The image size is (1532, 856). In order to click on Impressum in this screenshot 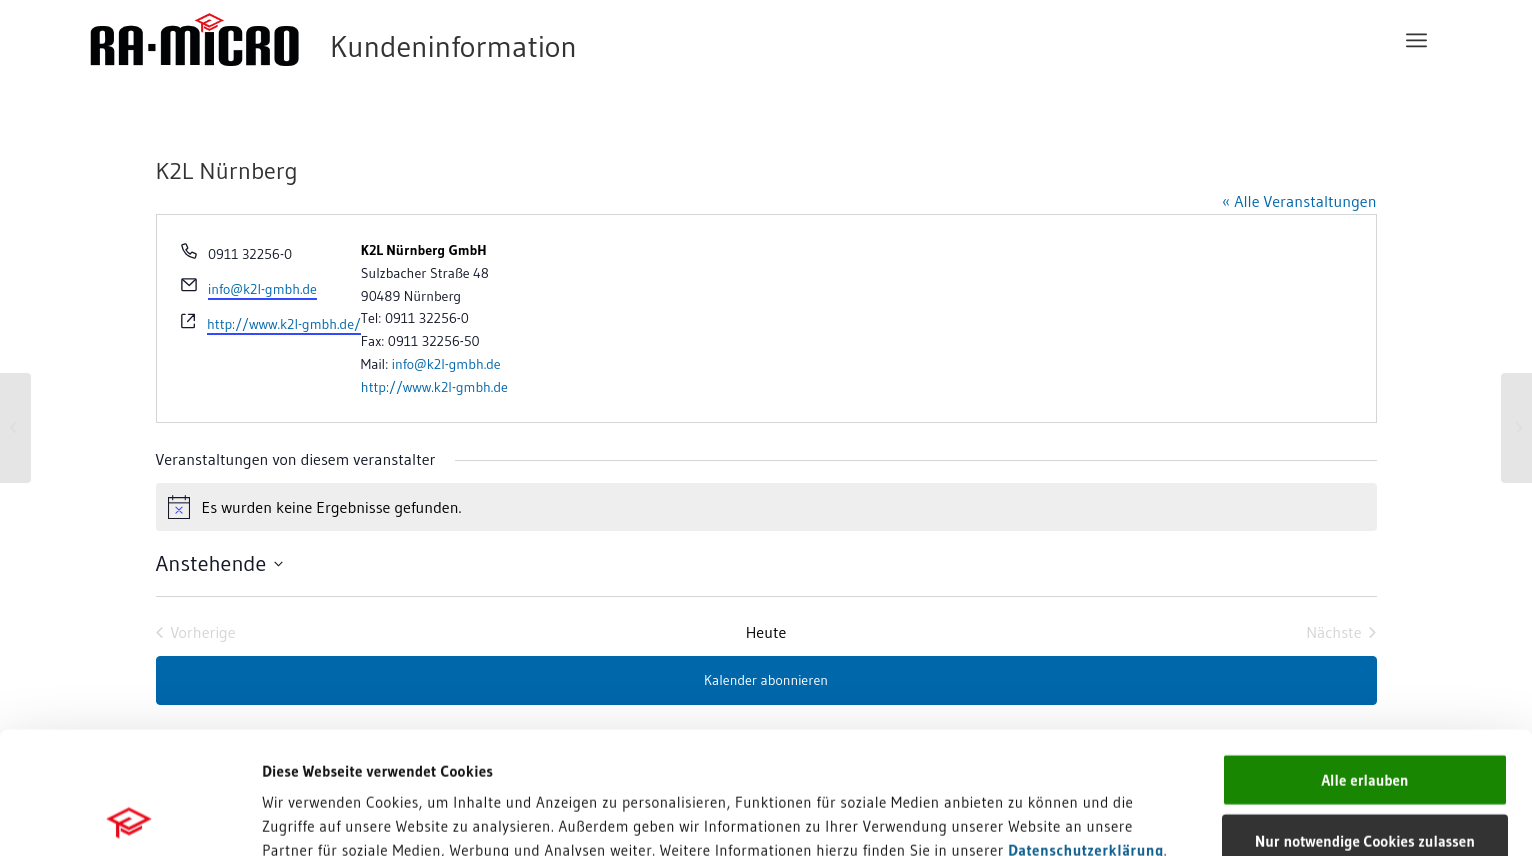, I will do `click(300, 751)`.